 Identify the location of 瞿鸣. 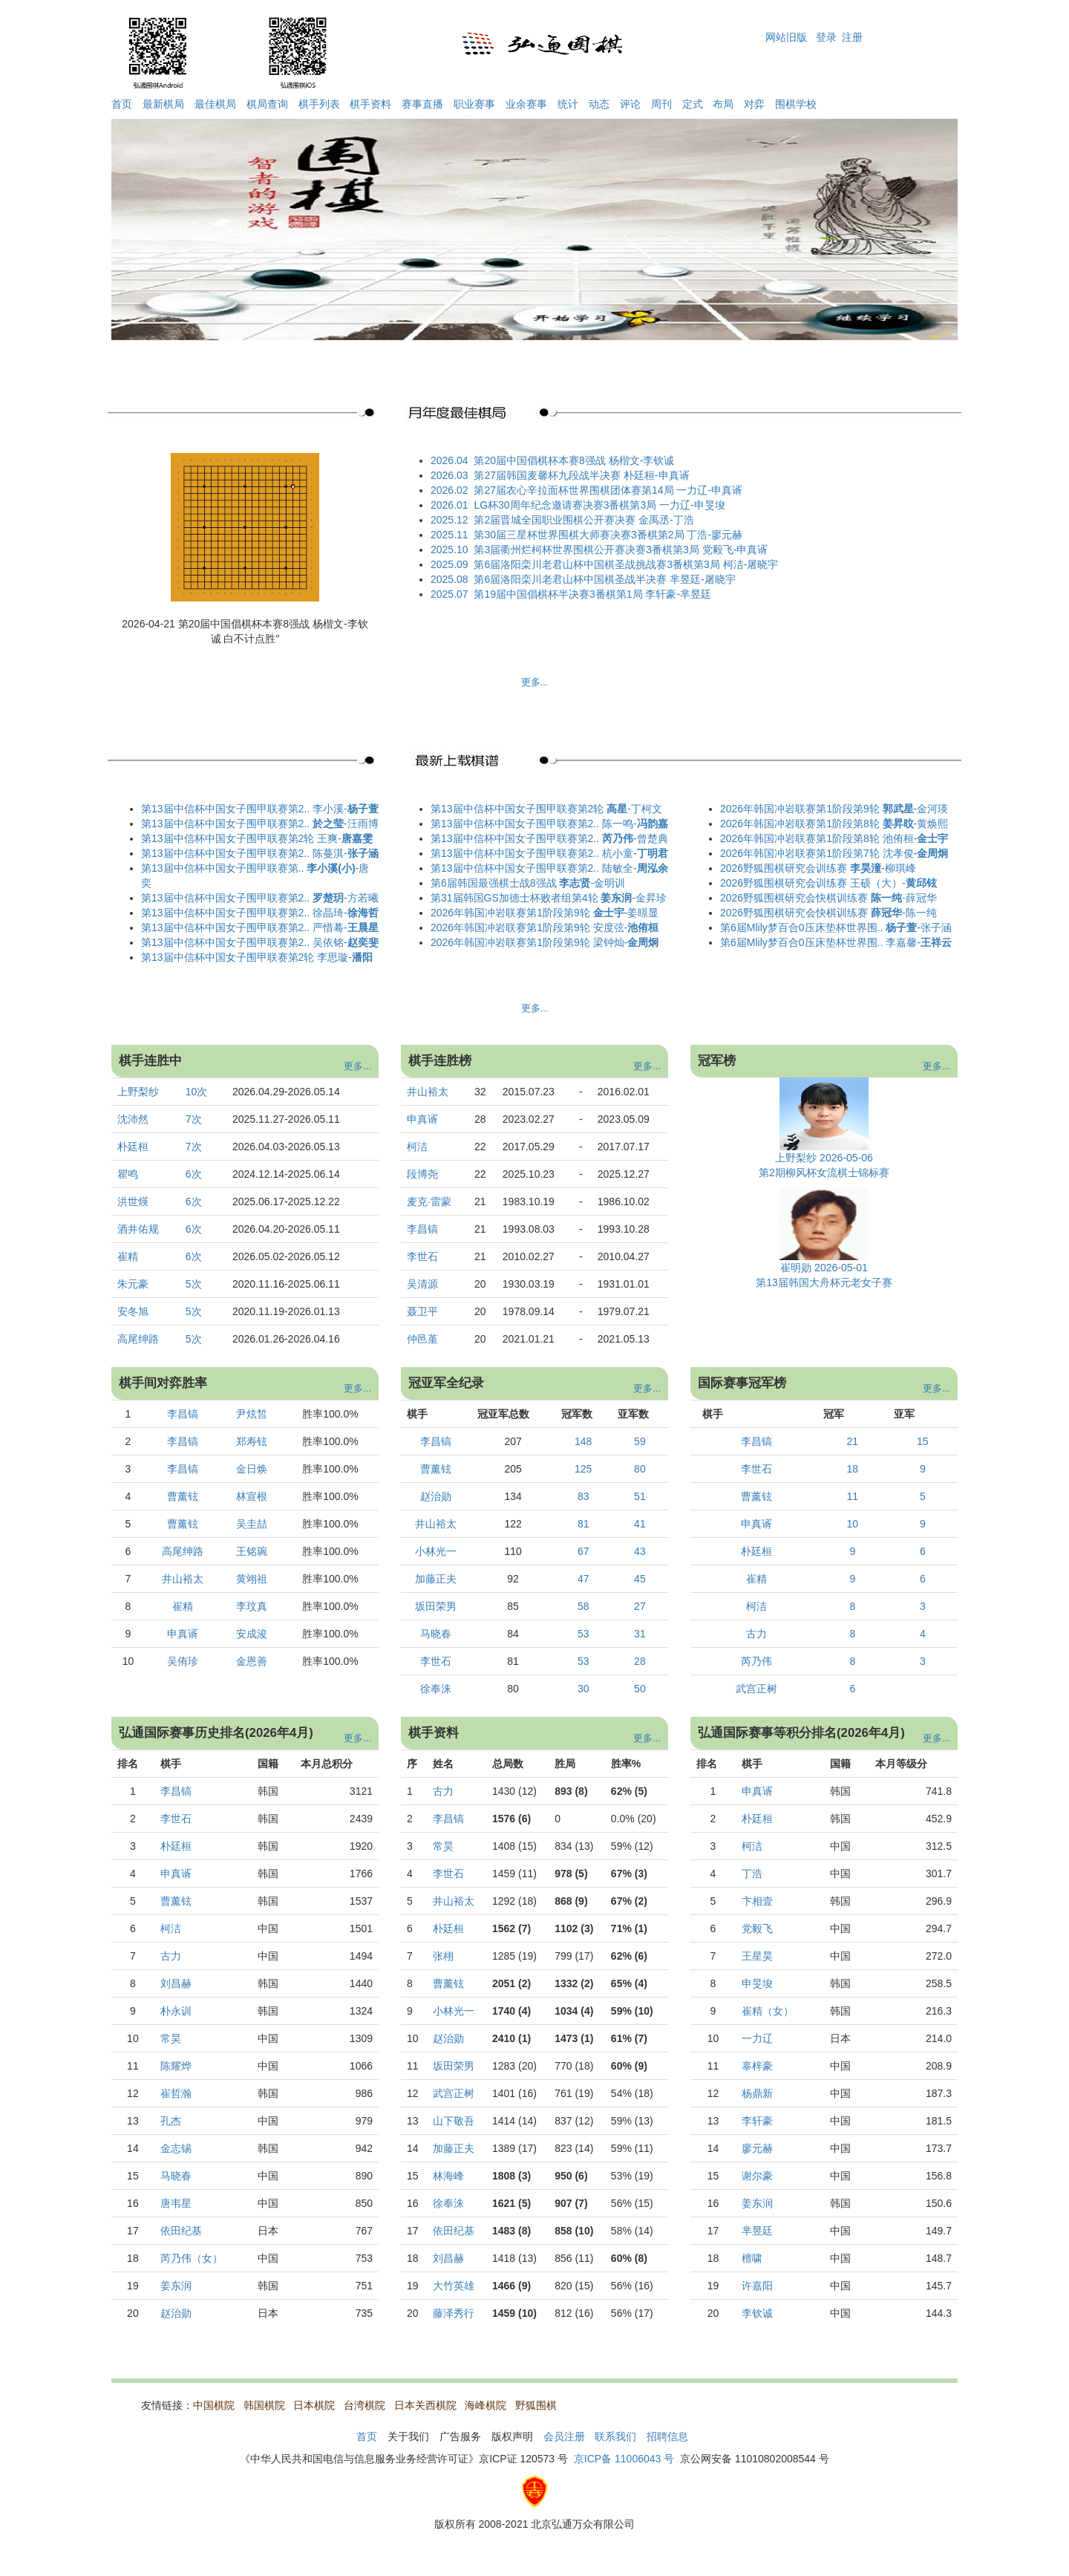
(127, 1174).